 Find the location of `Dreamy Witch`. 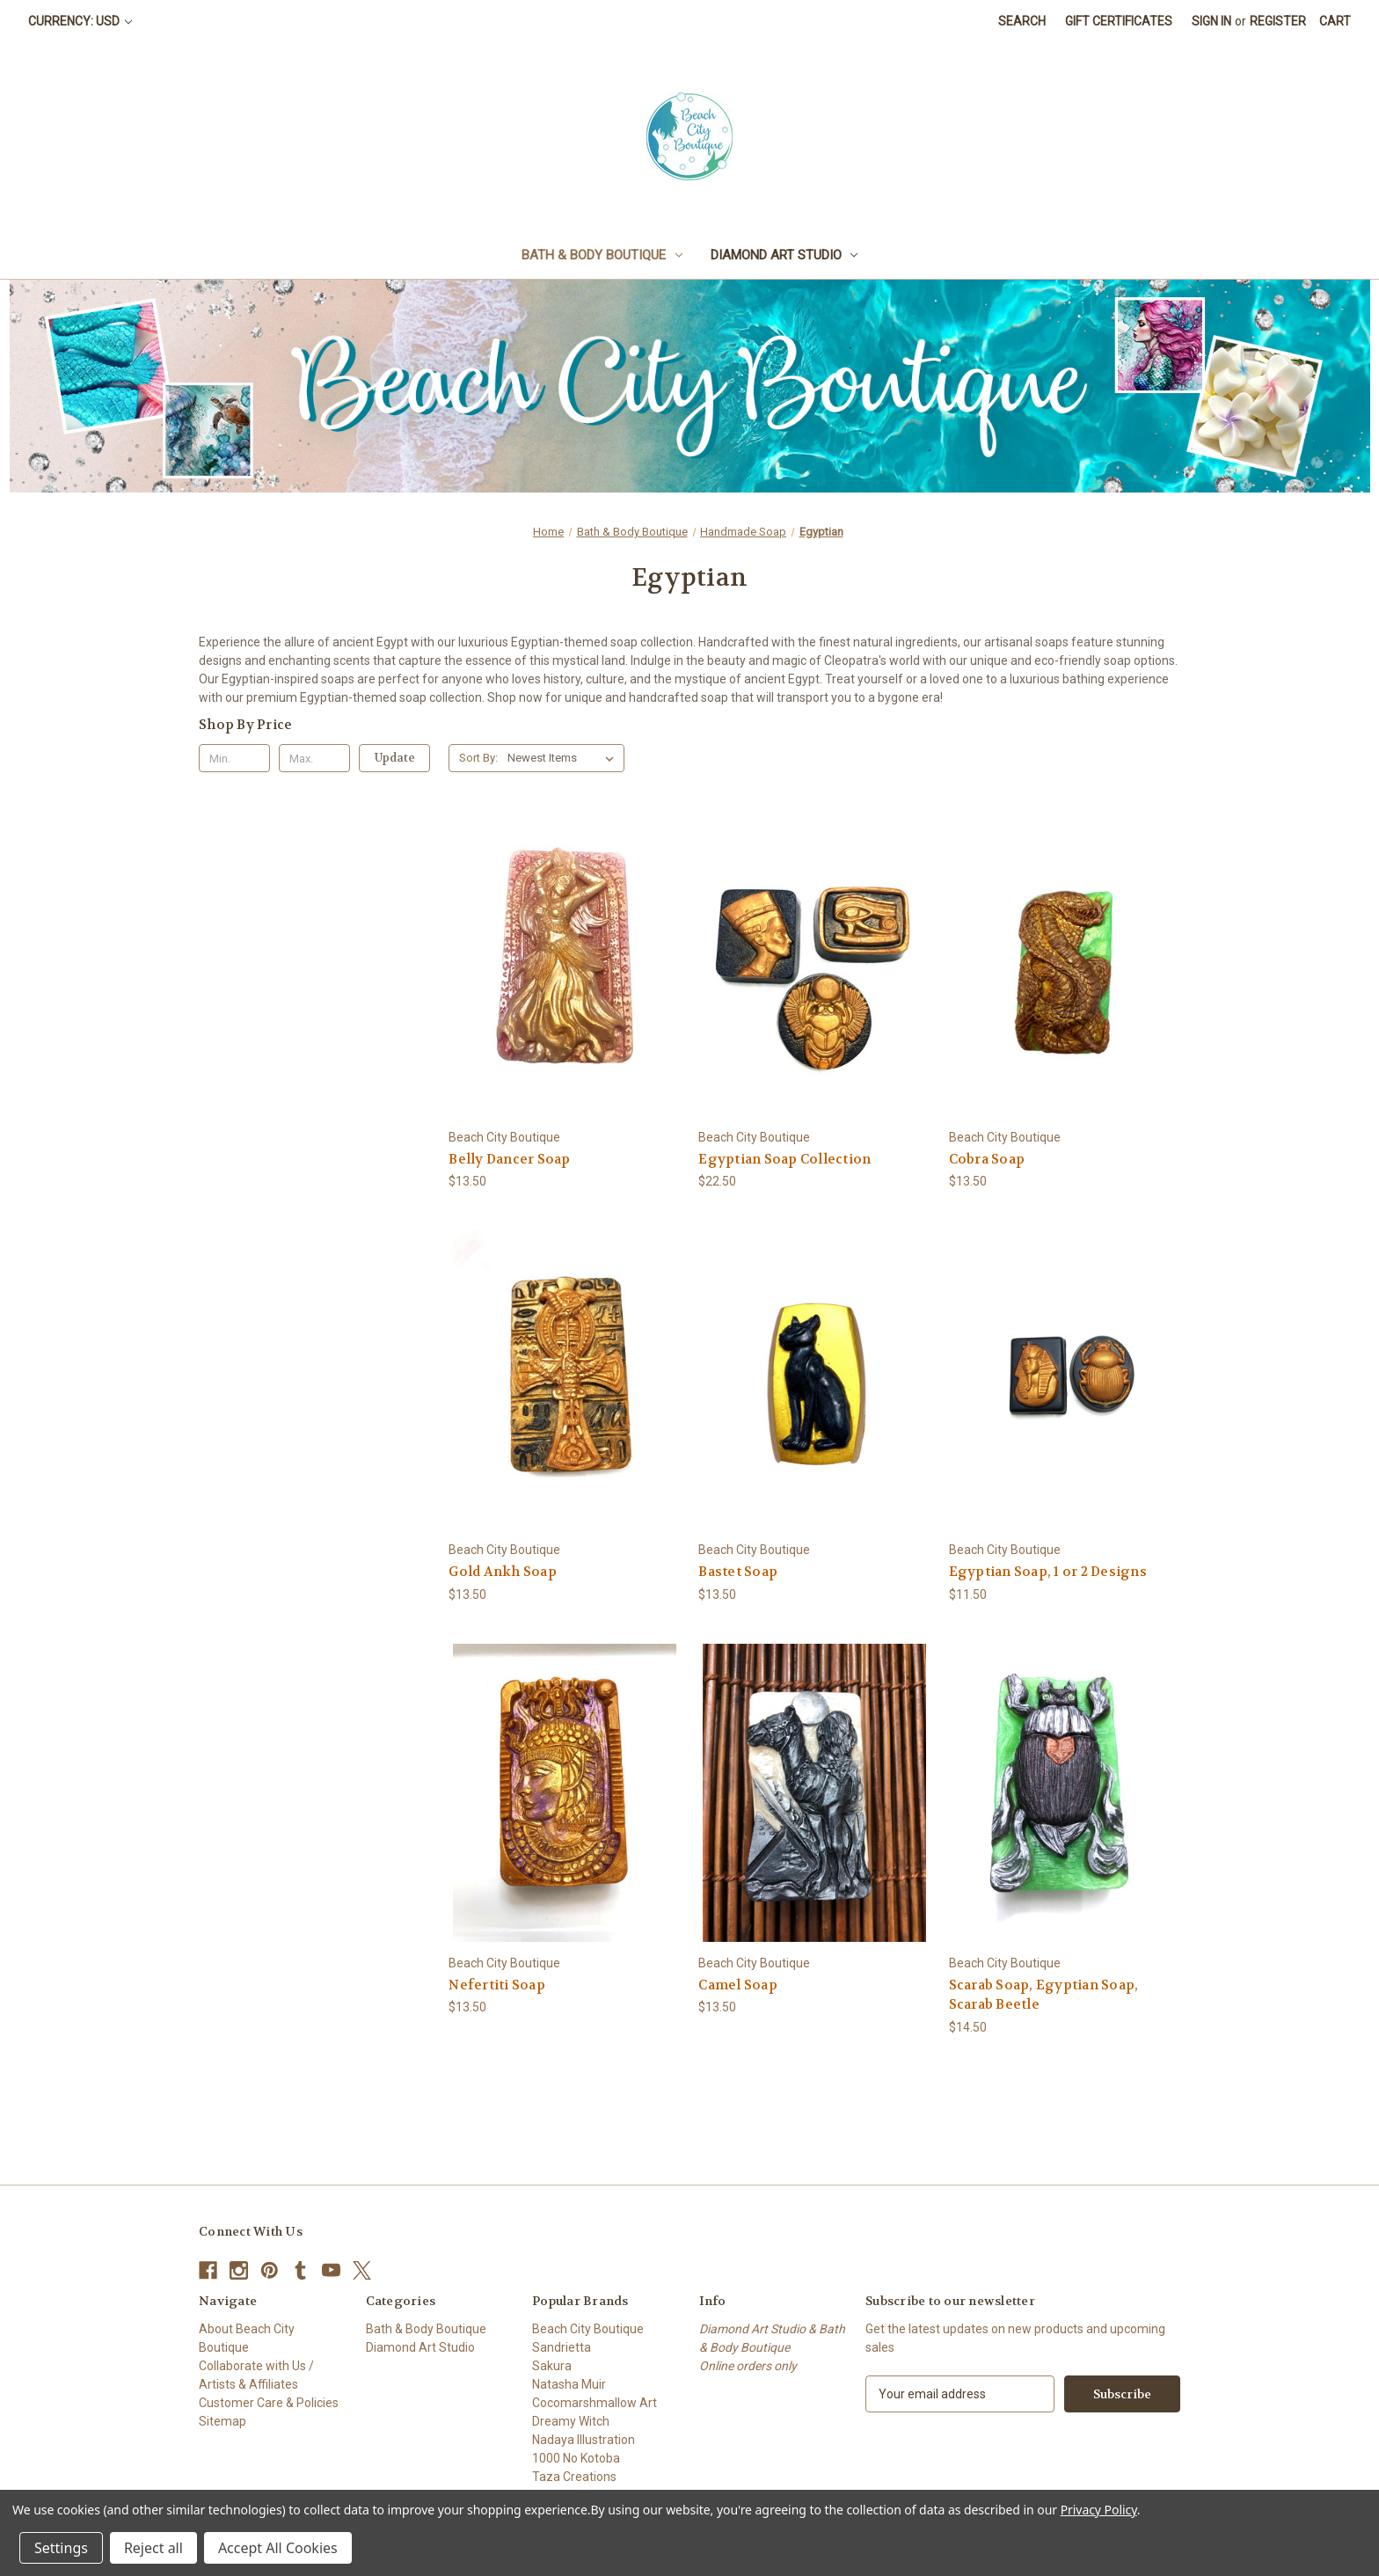

Dreamy Witch is located at coordinates (570, 2421).